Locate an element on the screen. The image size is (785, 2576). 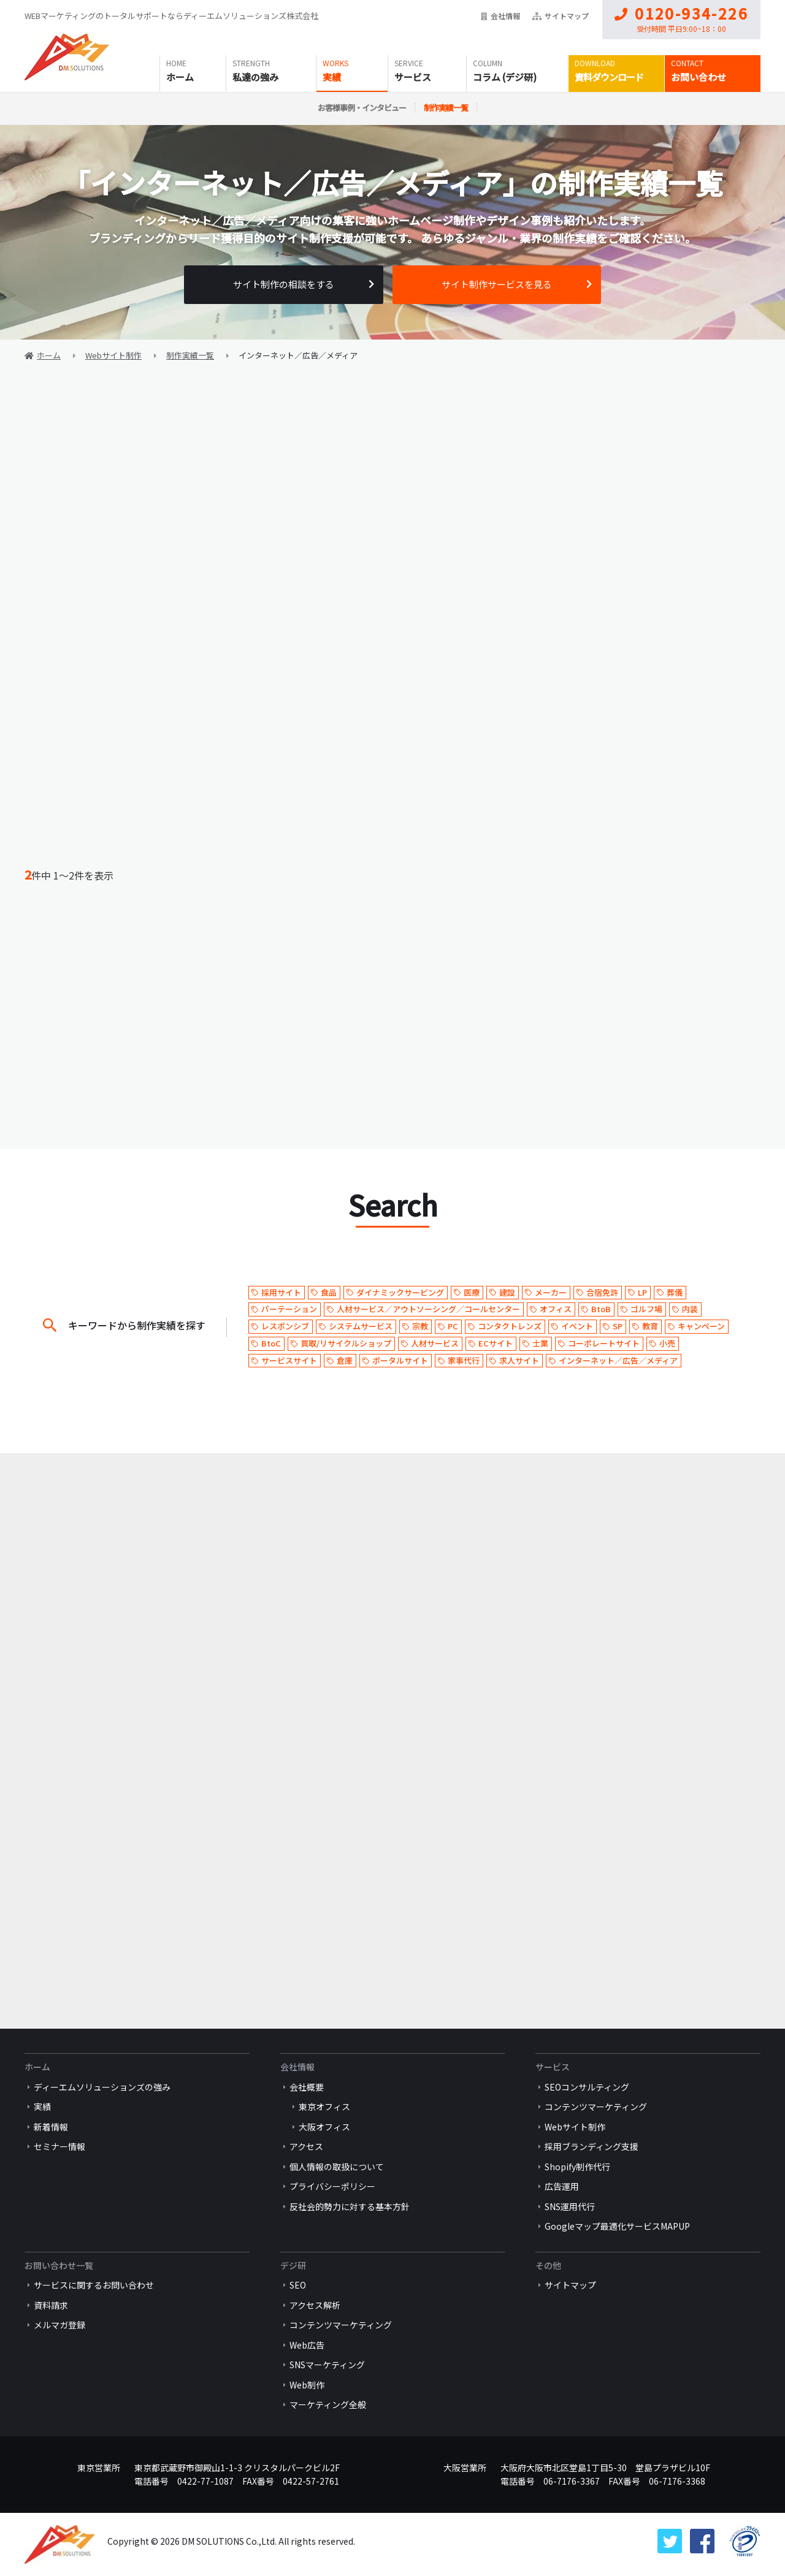
Web制作 is located at coordinates (306, 2385).